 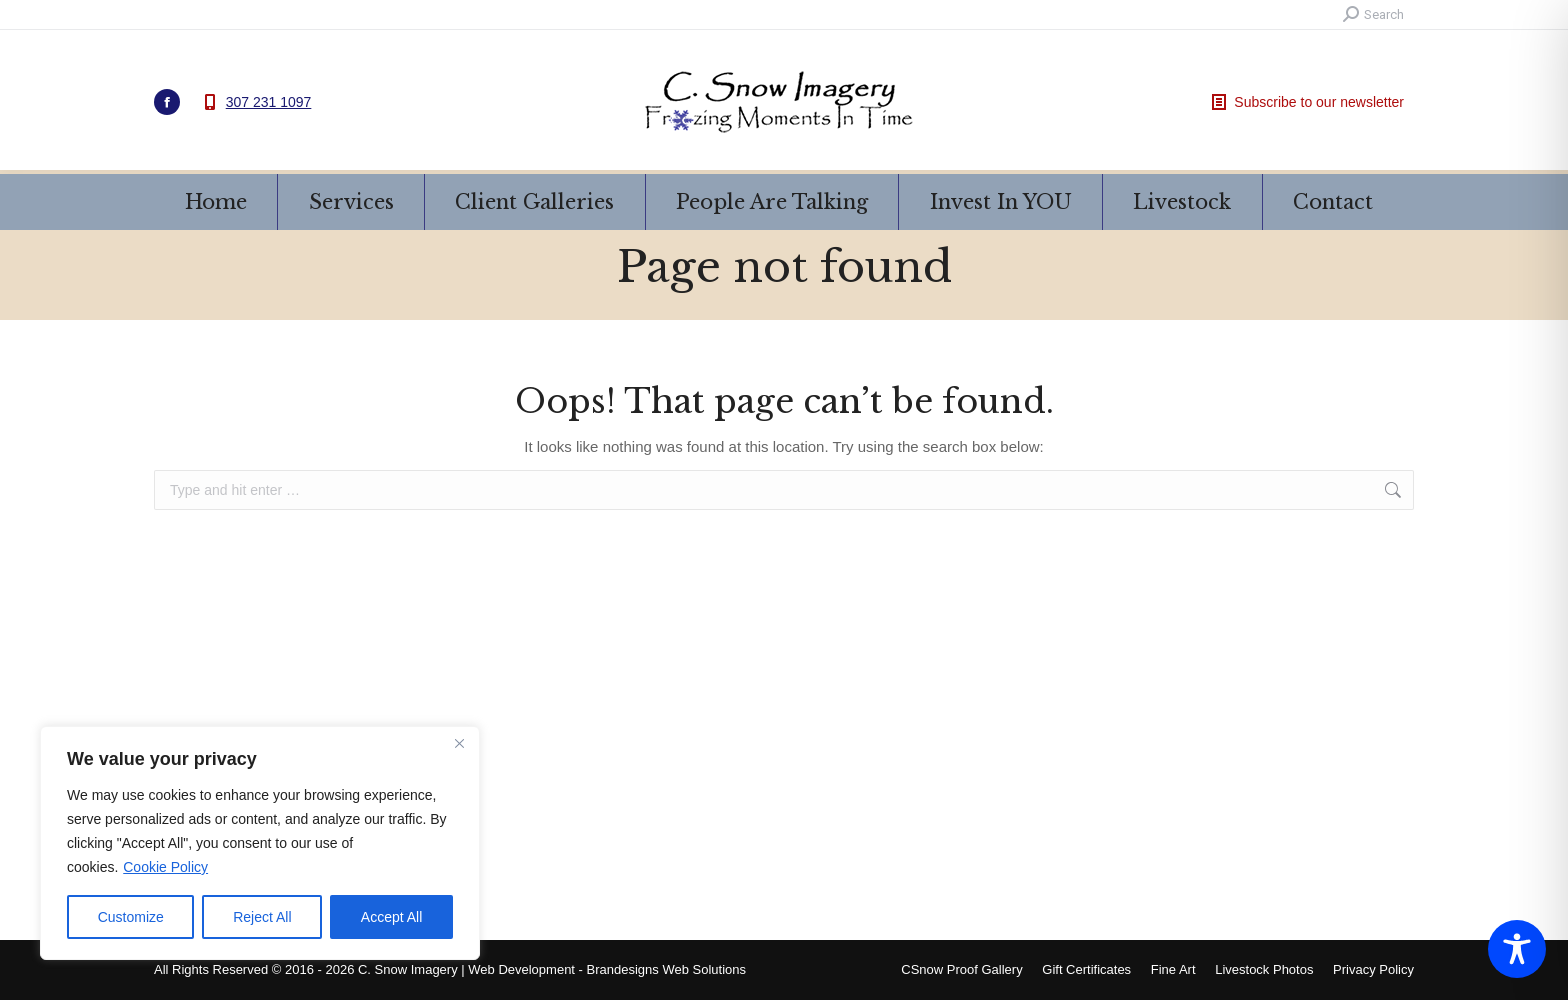 I want to click on [region], so click(x=260, y=843).